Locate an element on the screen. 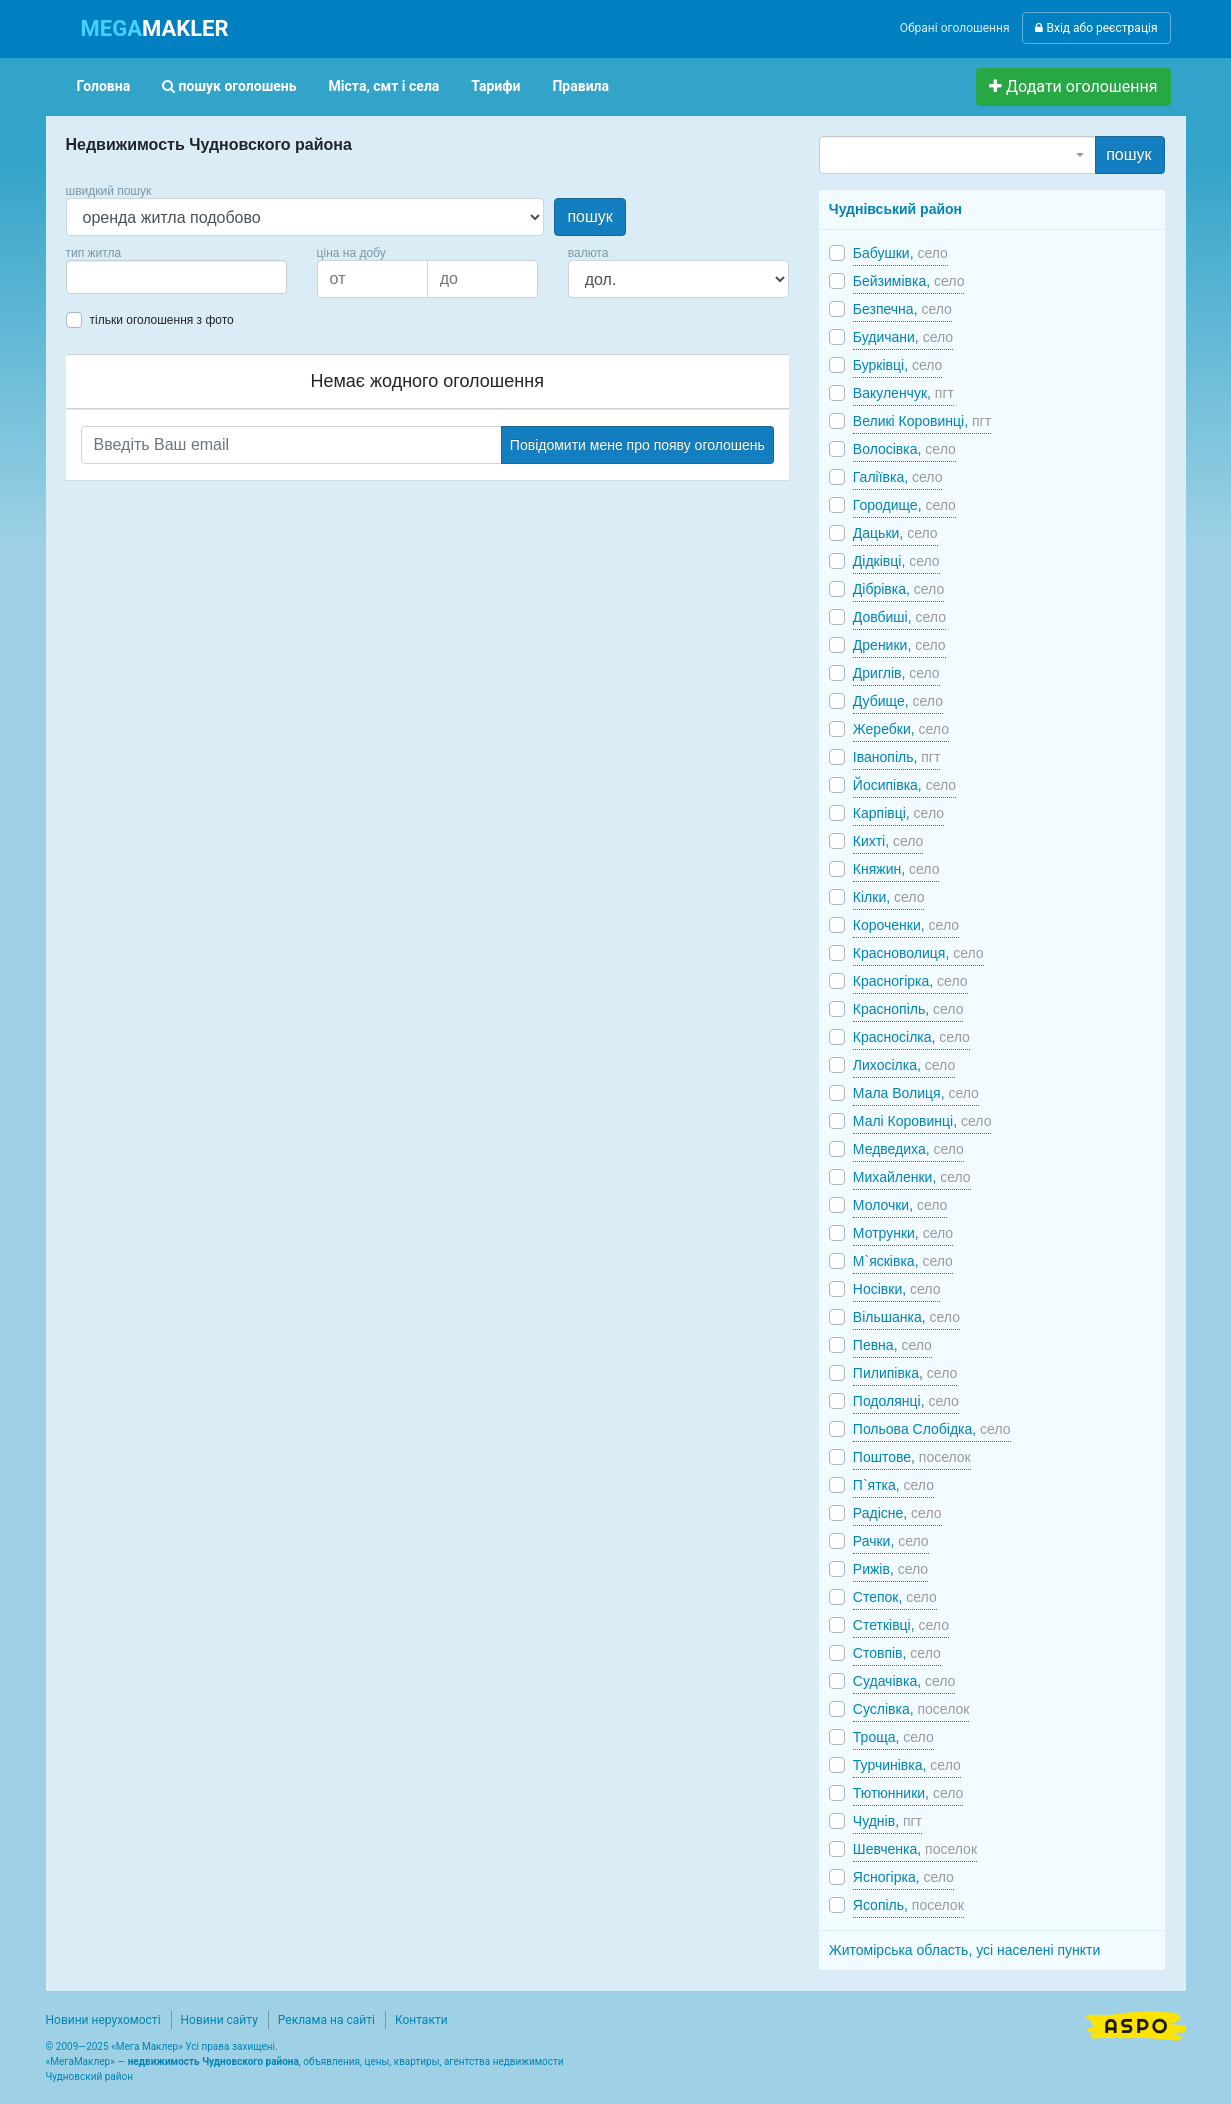  Іванопіль, is located at coordinates (897, 757).